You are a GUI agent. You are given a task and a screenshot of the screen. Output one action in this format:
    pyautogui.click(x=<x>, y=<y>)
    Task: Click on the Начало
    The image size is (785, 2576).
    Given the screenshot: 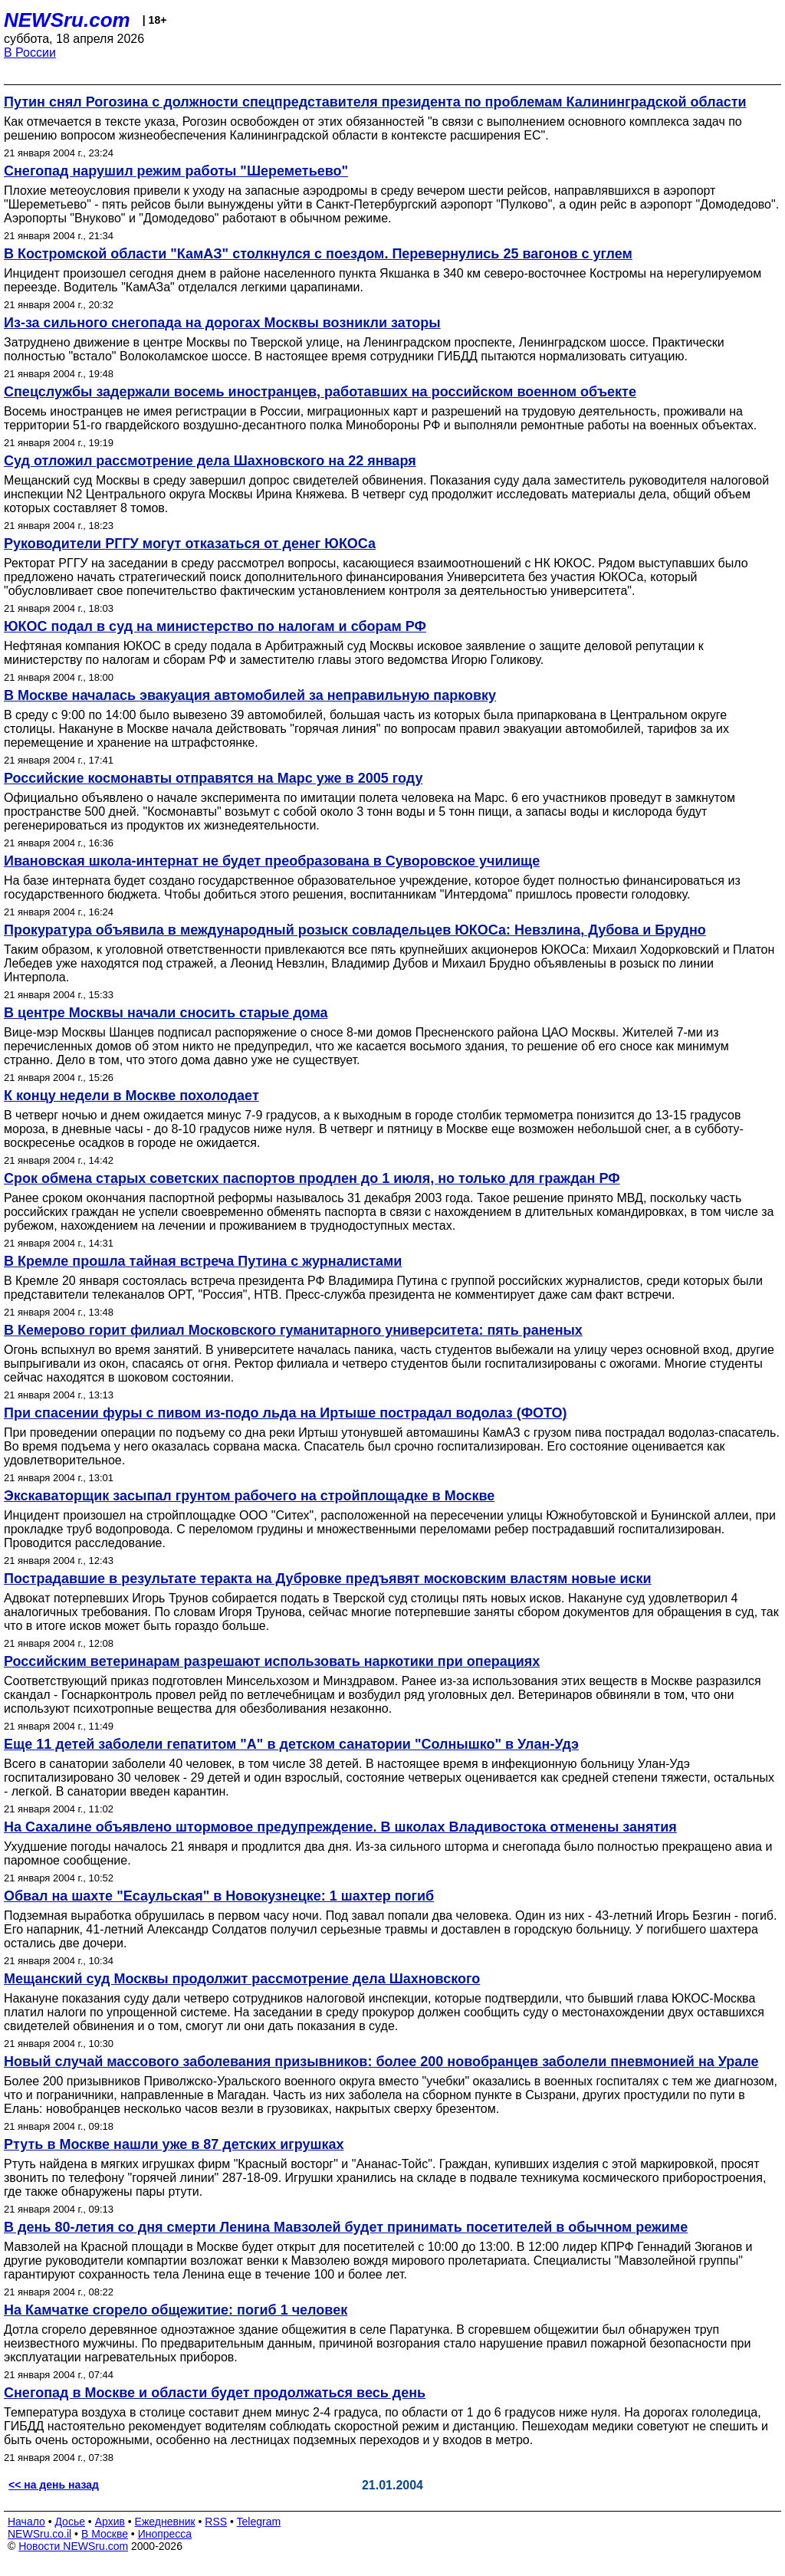 What is the action you would take?
    pyautogui.click(x=26, y=2521)
    